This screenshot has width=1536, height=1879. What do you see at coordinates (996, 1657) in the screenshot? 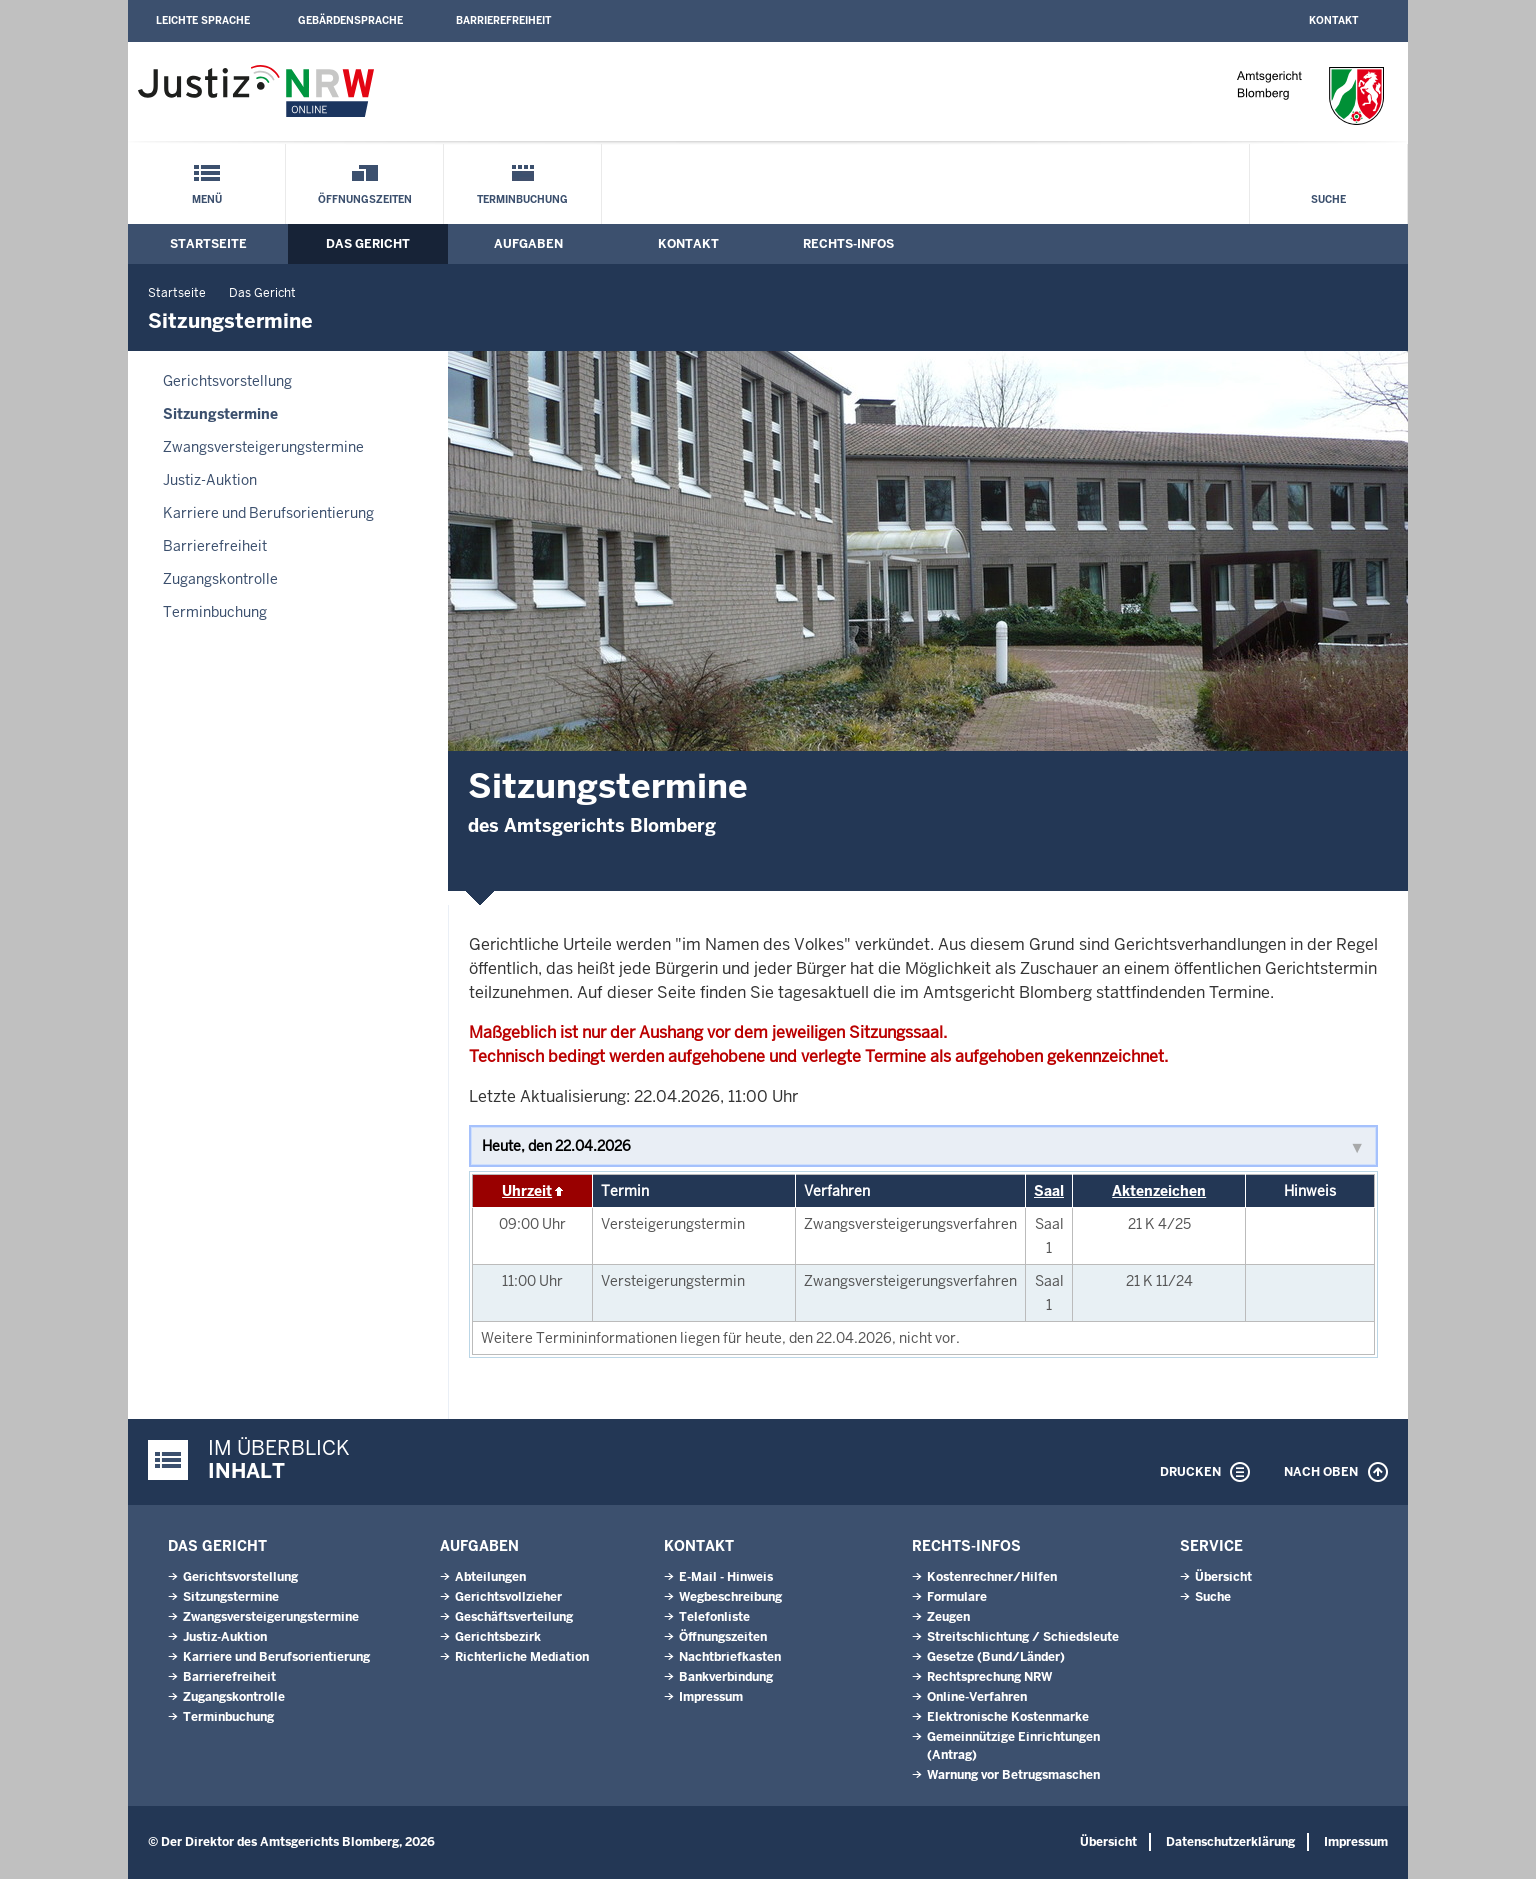
I see `Gesetze (Bund/Länder)` at bounding box center [996, 1657].